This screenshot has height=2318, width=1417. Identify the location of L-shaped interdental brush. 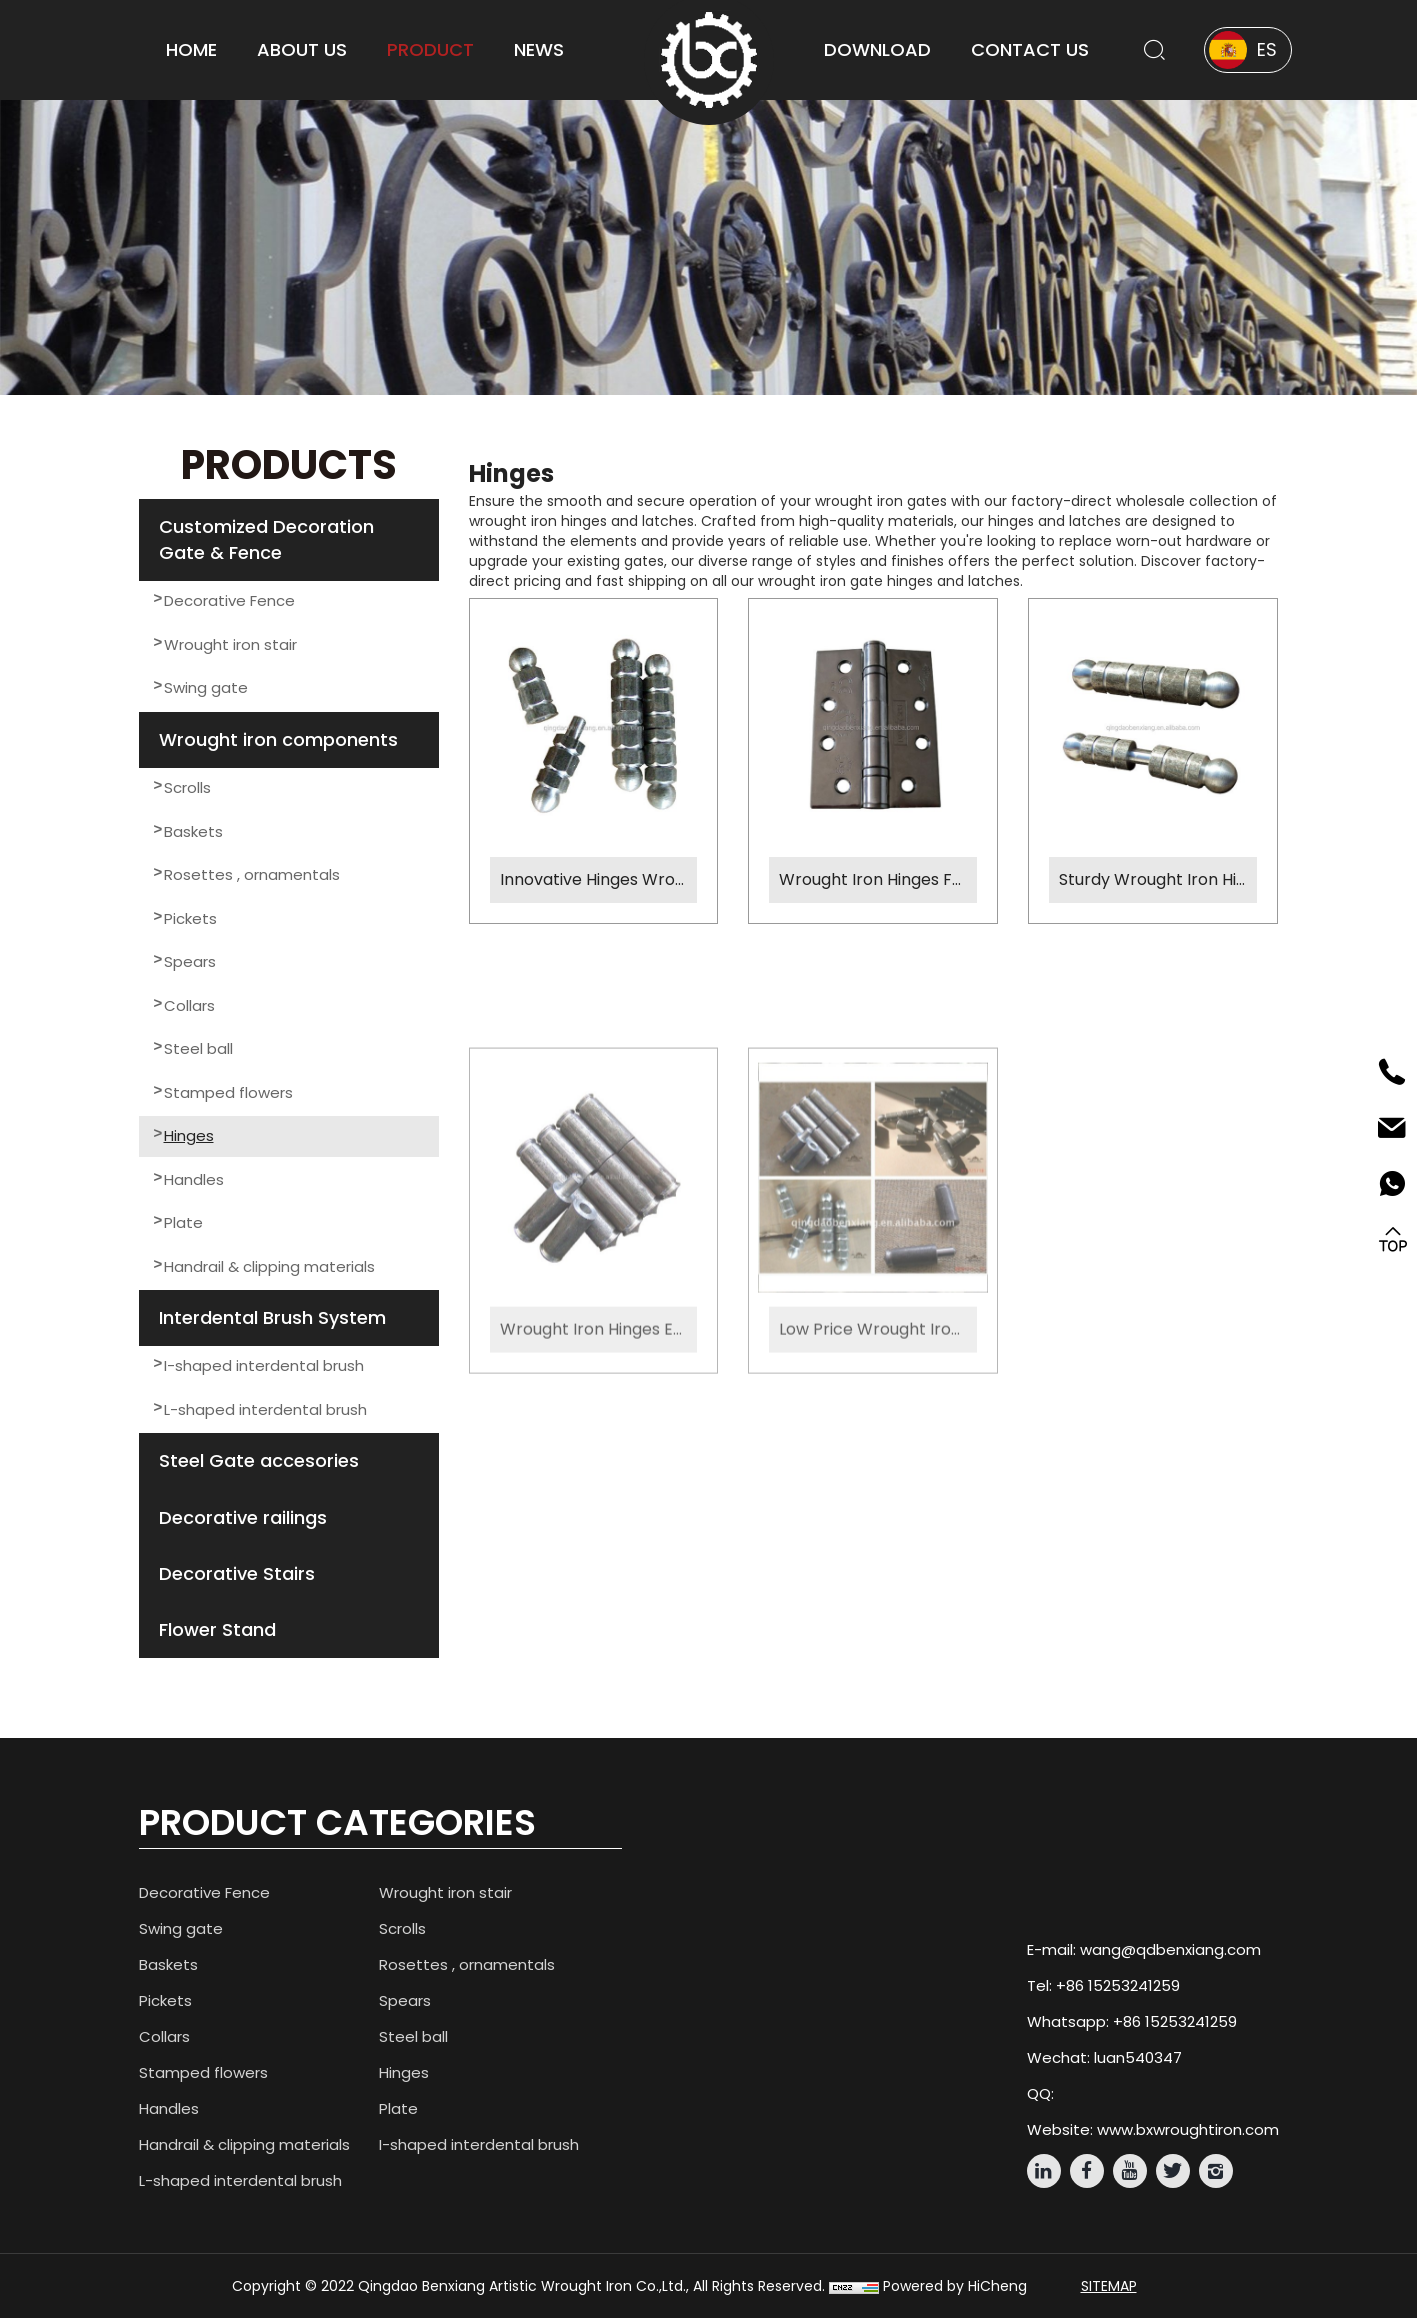
(265, 1409).